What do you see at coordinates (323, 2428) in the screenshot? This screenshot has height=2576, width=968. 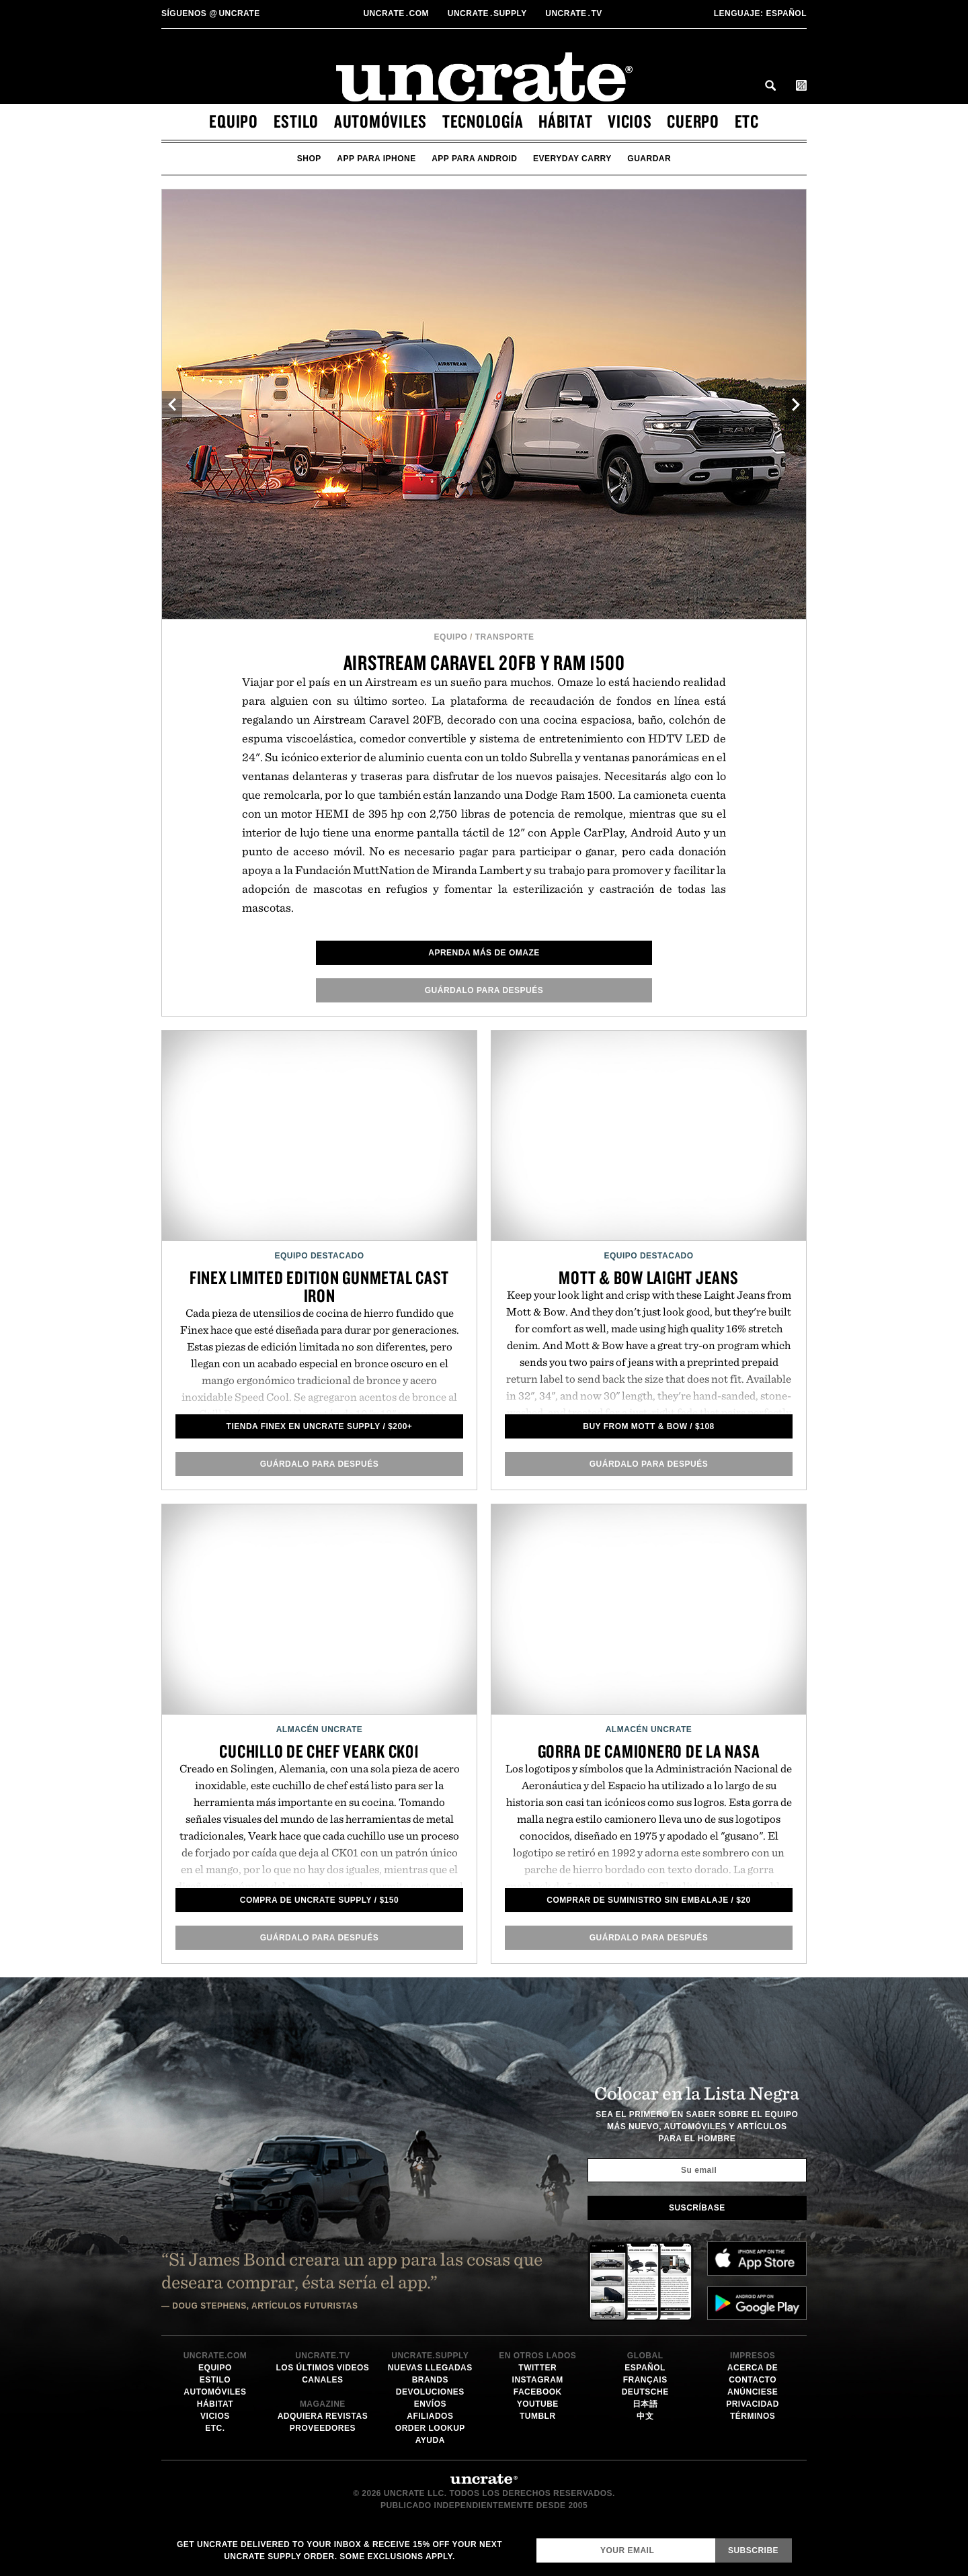 I see `Proveedores` at bounding box center [323, 2428].